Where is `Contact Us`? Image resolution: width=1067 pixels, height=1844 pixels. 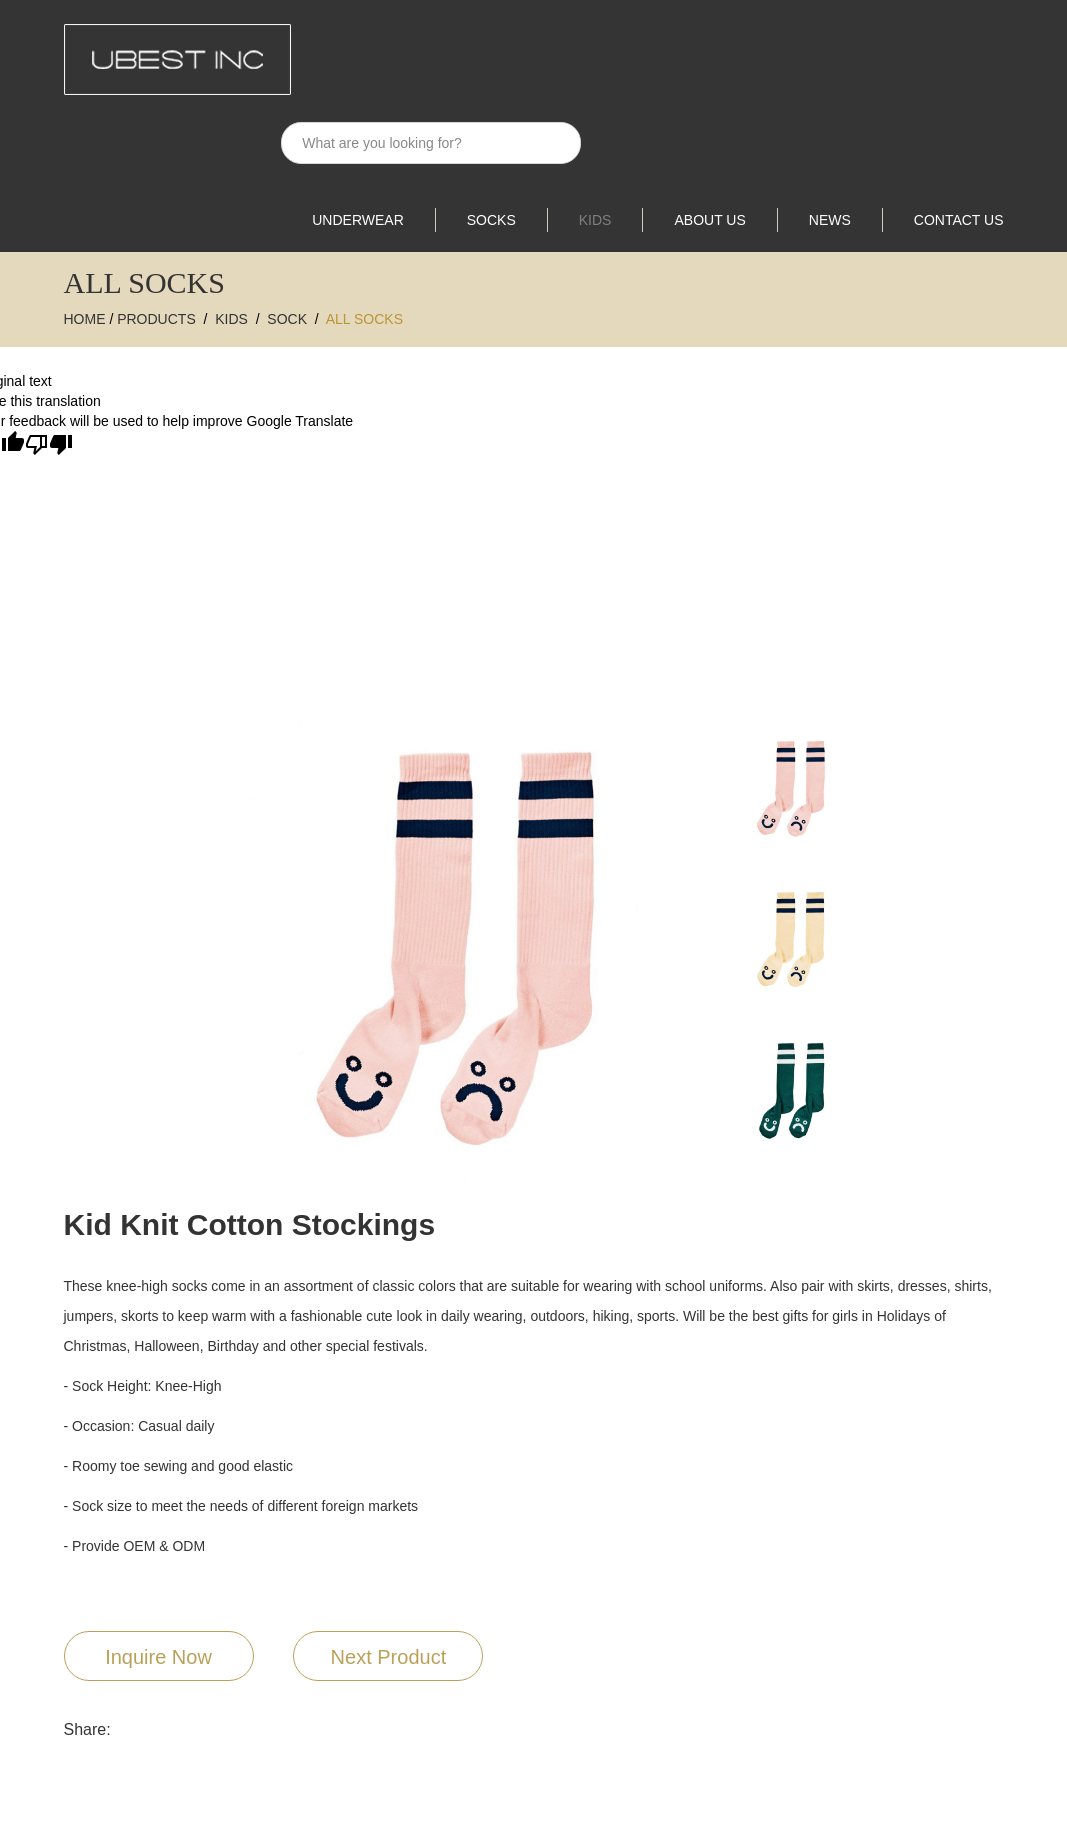 Contact Us is located at coordinates (959, 220).